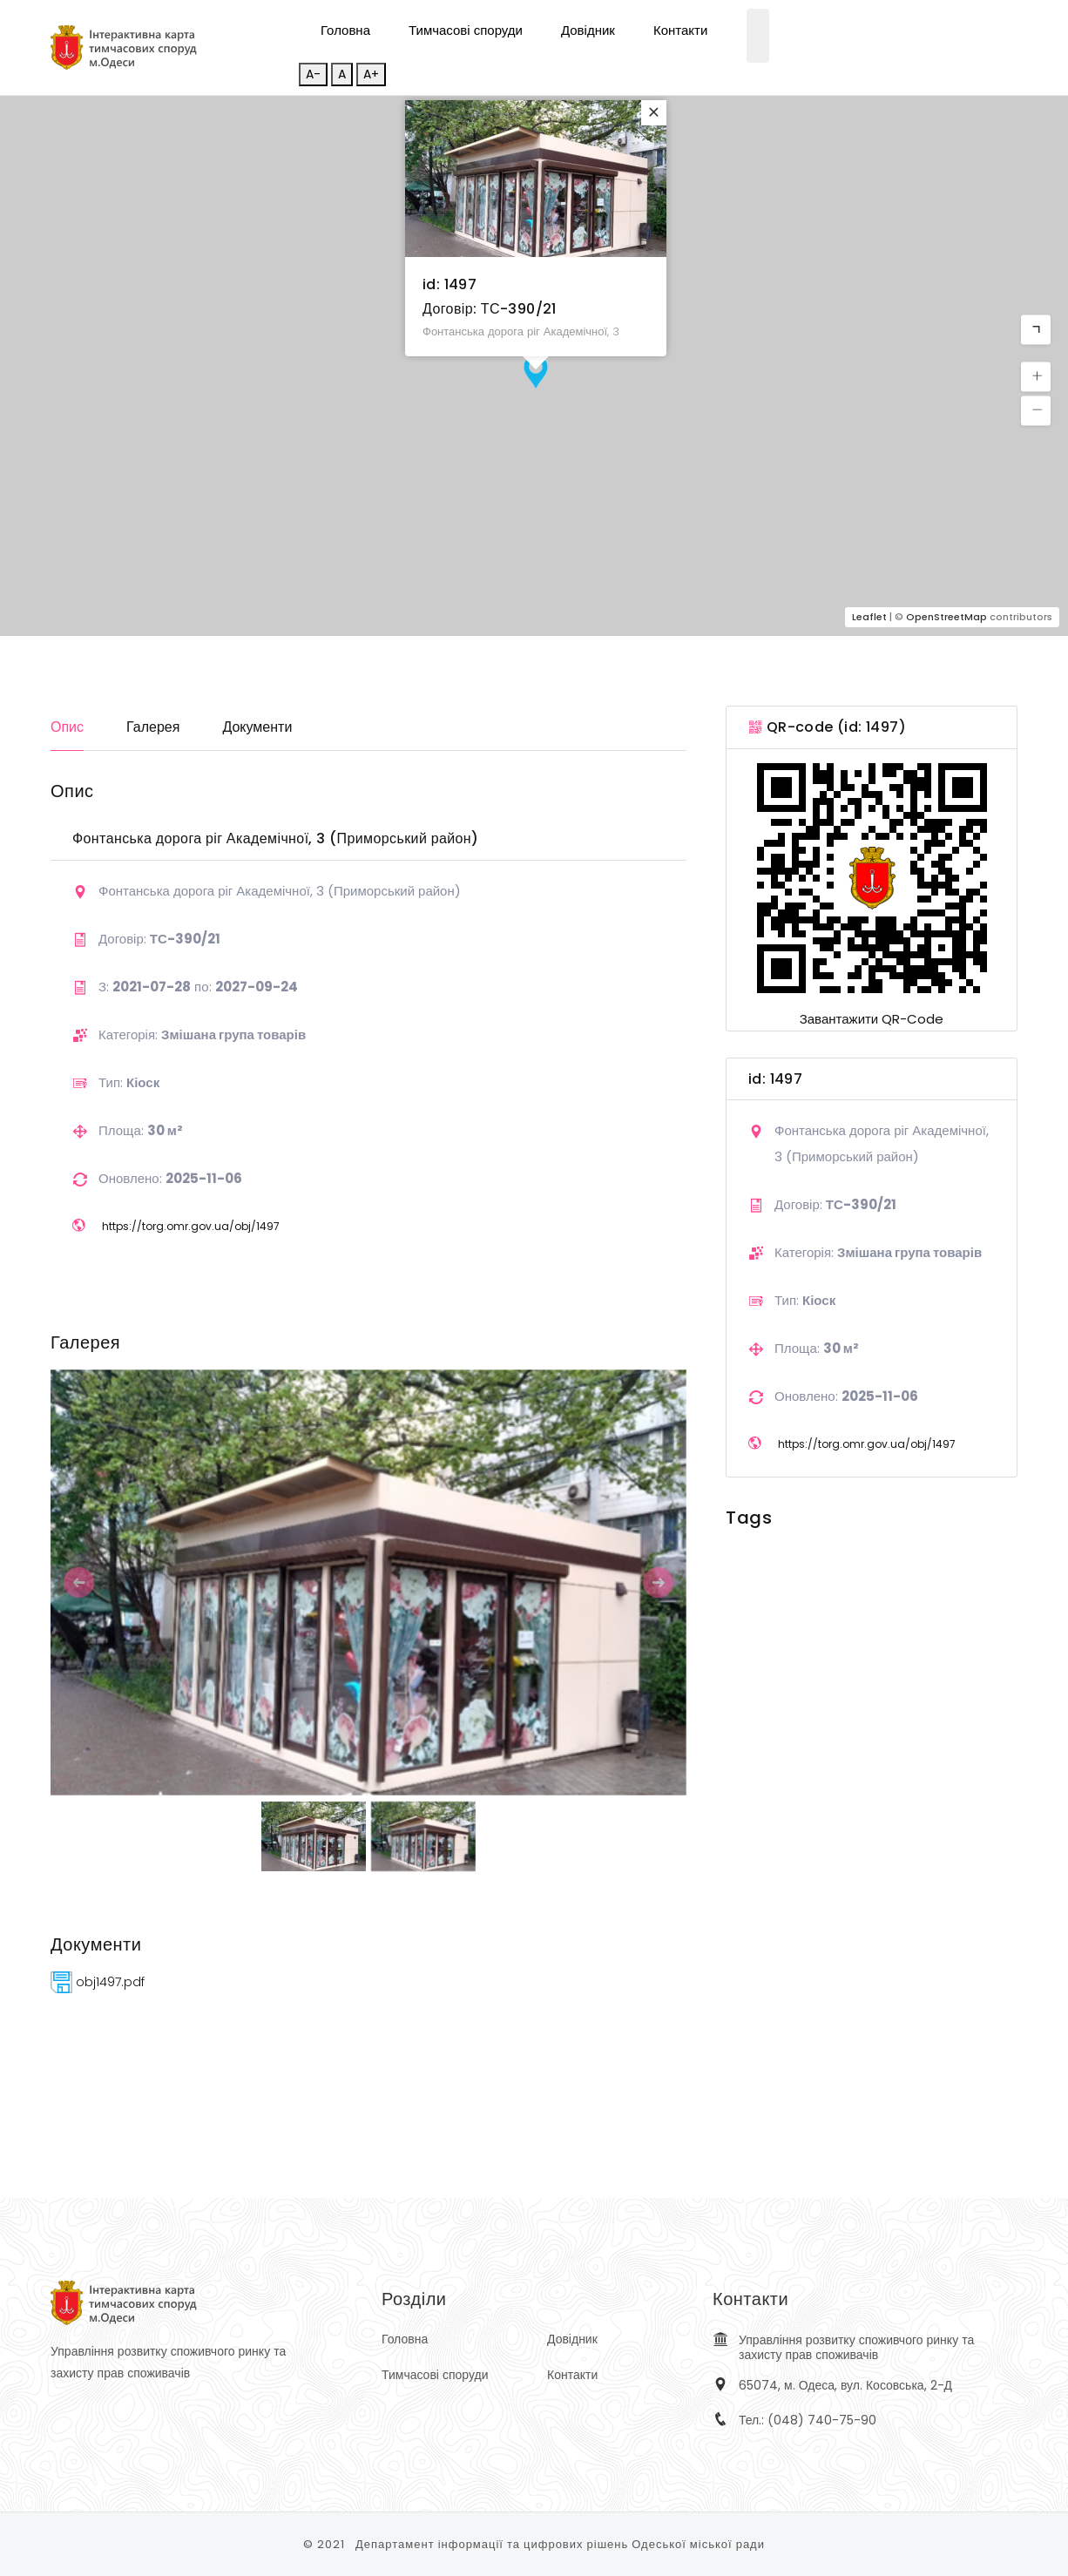 The width and height of the screenshot is (1068, 2576). I want to click on OpenStreetMap, so click(946, 617).